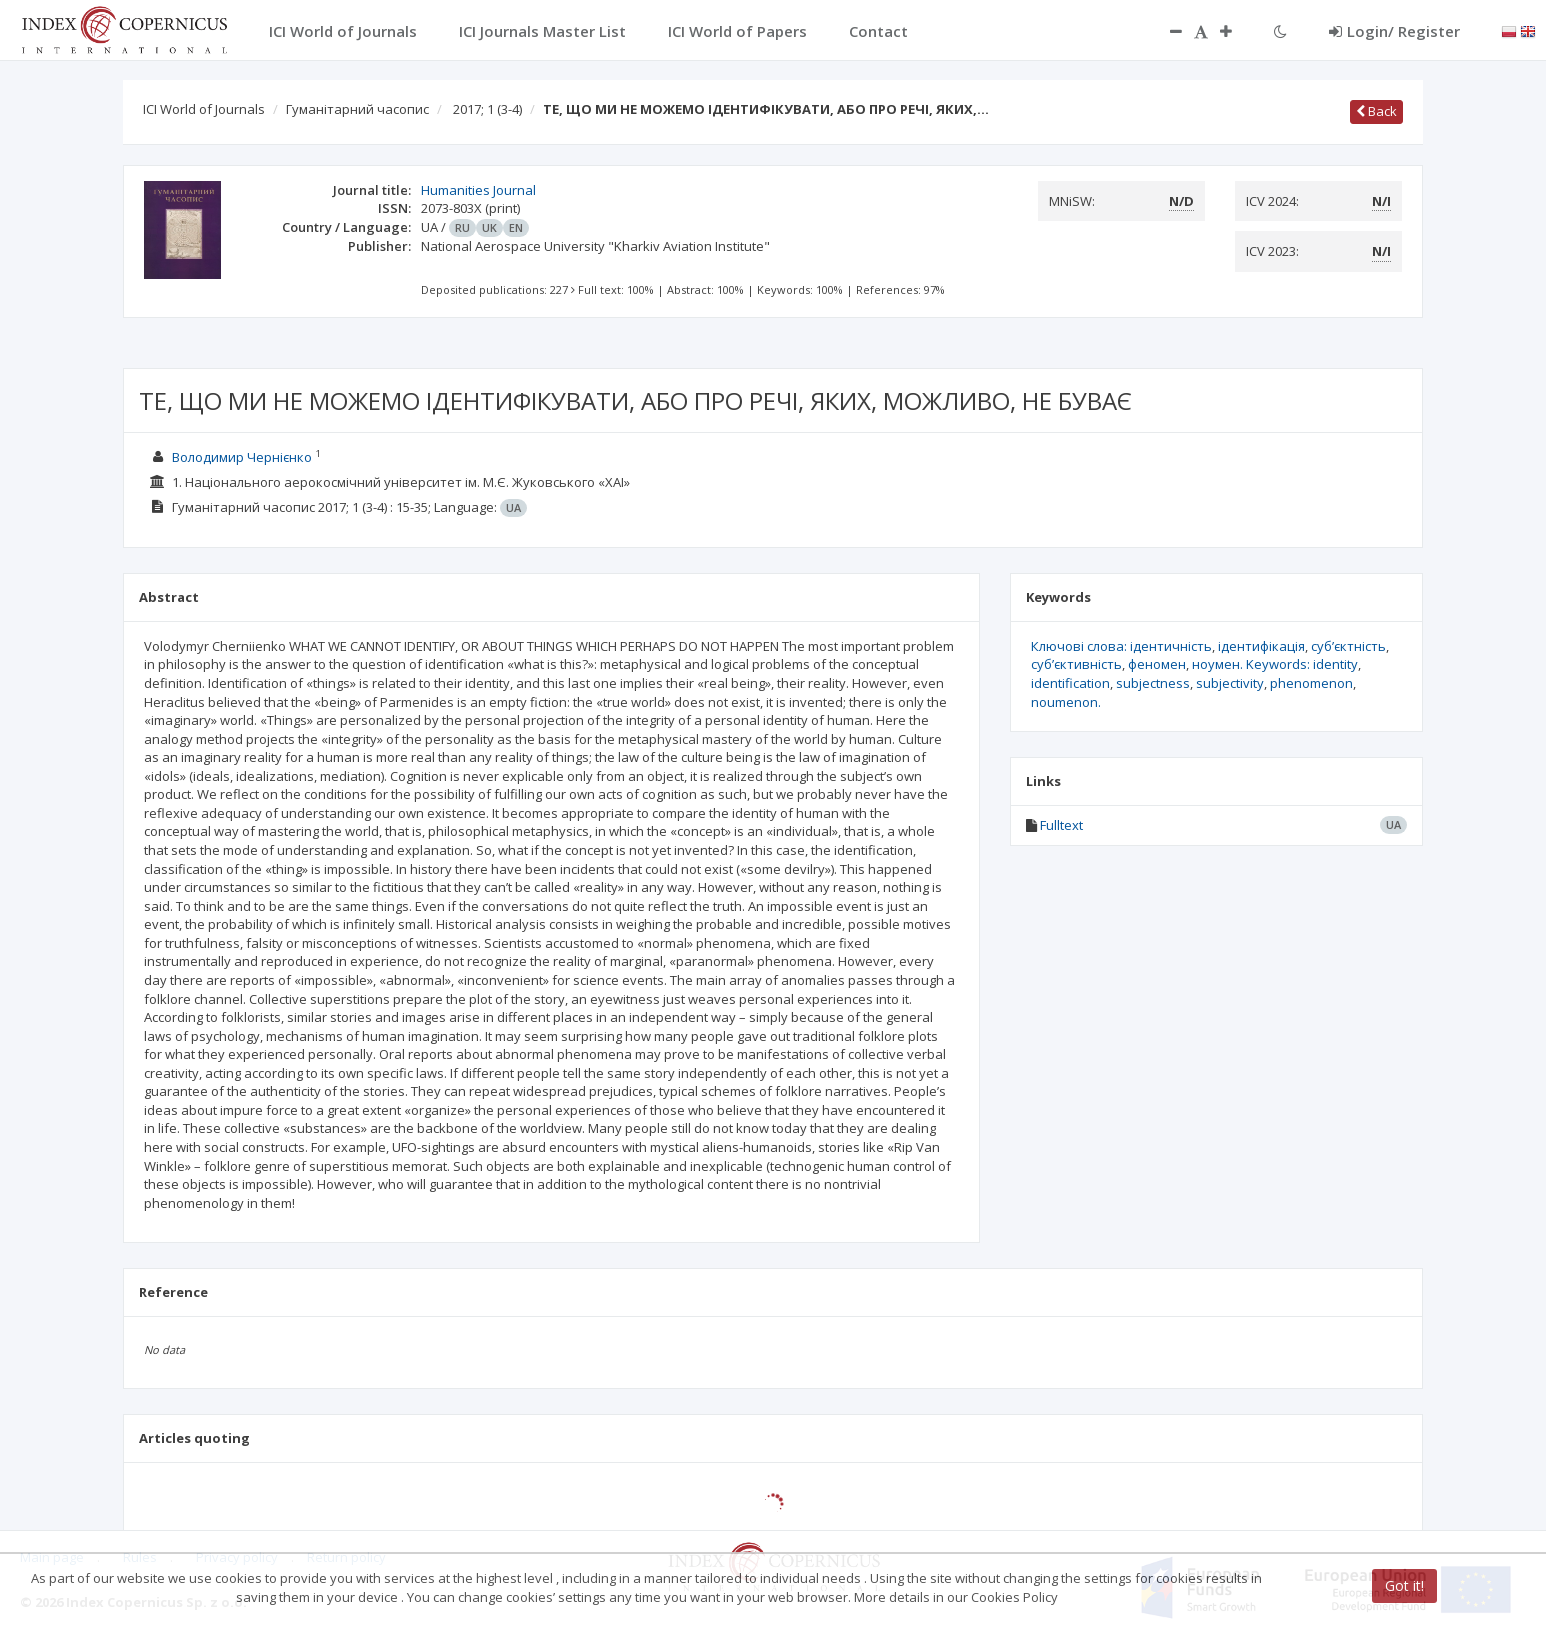 This screenshot has height=1644, width=1546. I want to click on ноумен. Keywords: identity, so click(1275, 664).